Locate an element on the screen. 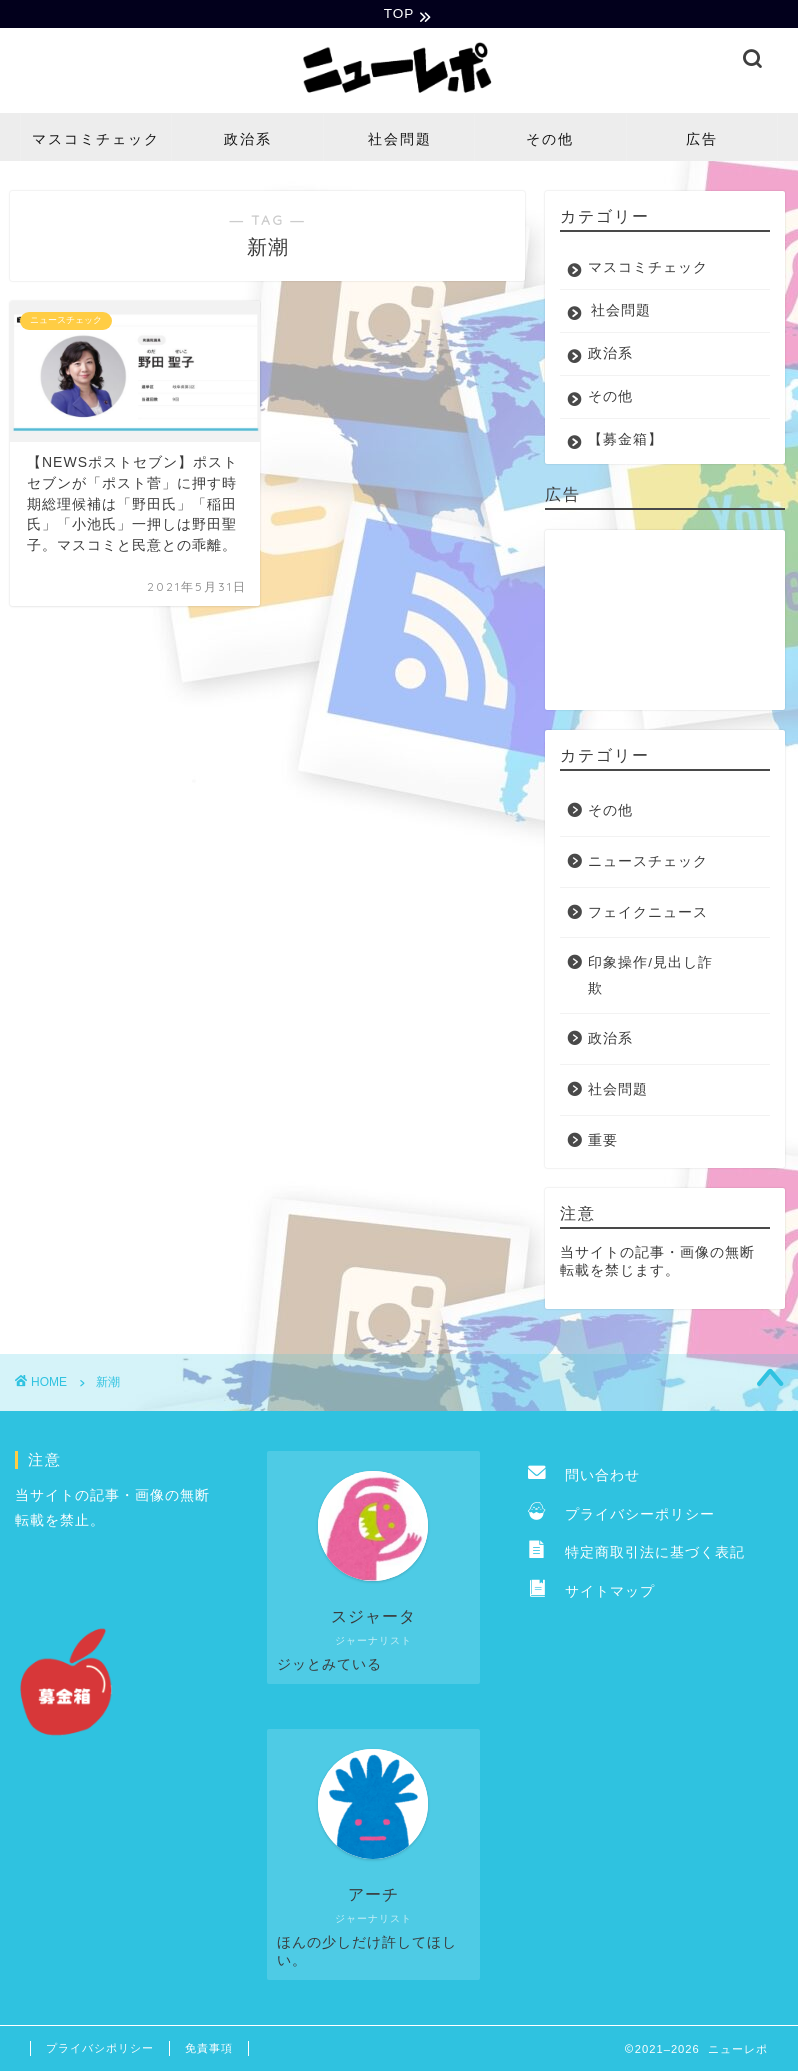 The height and width of the screenshot is (2071, 798). 問い合わせ is located at coordinates (584, 1477).